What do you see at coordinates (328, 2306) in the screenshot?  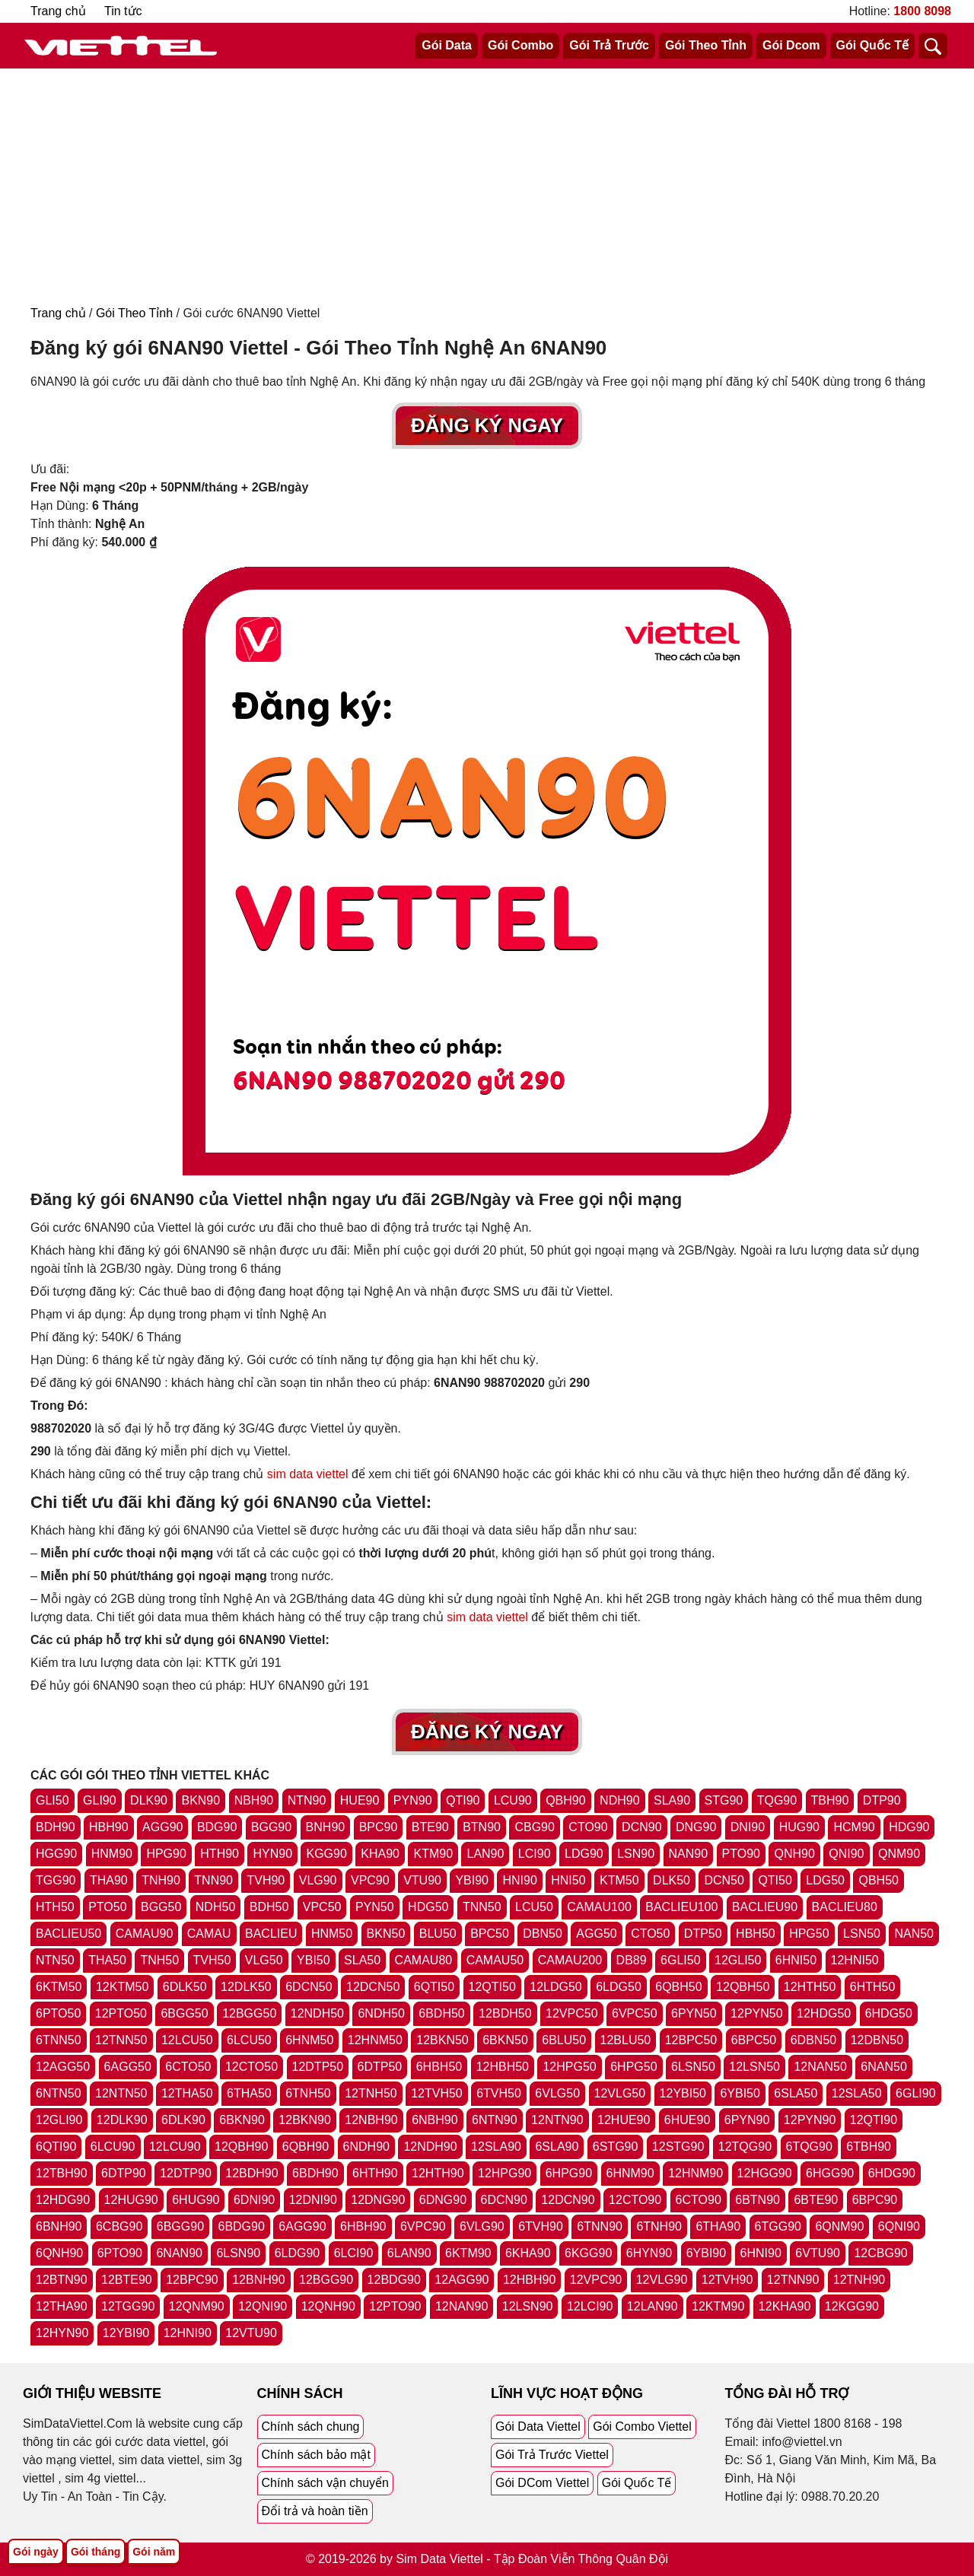 I see `12QNH90` at bounding box center [328, 2306].